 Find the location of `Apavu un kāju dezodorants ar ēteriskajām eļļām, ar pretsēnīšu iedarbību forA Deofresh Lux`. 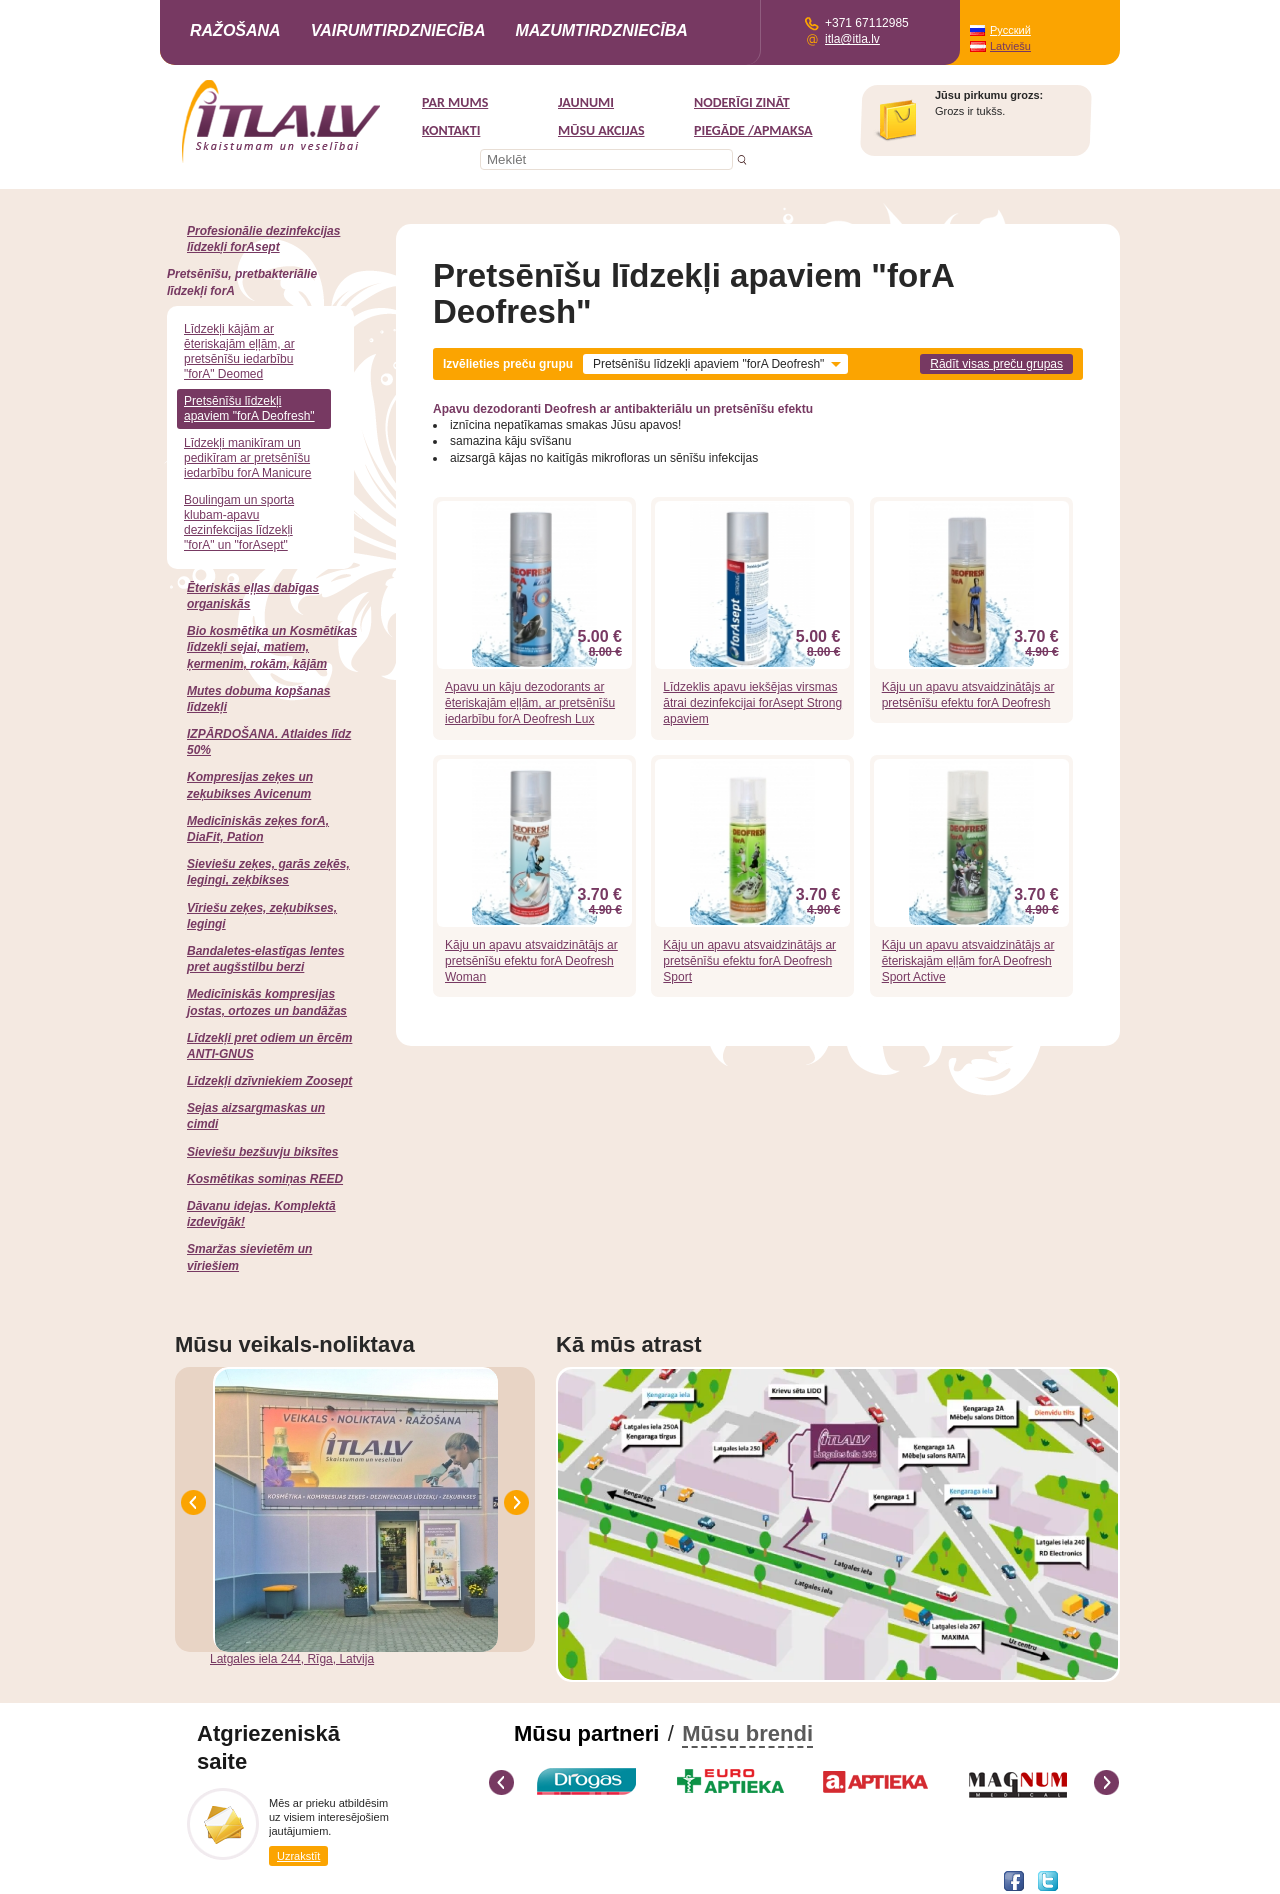

Apavu un kāju dezodorants ar ēteriskajām eļļām, ar pretsēnīšu iedarbību forA Deofresh Lux is located at coordinates (530, 703).